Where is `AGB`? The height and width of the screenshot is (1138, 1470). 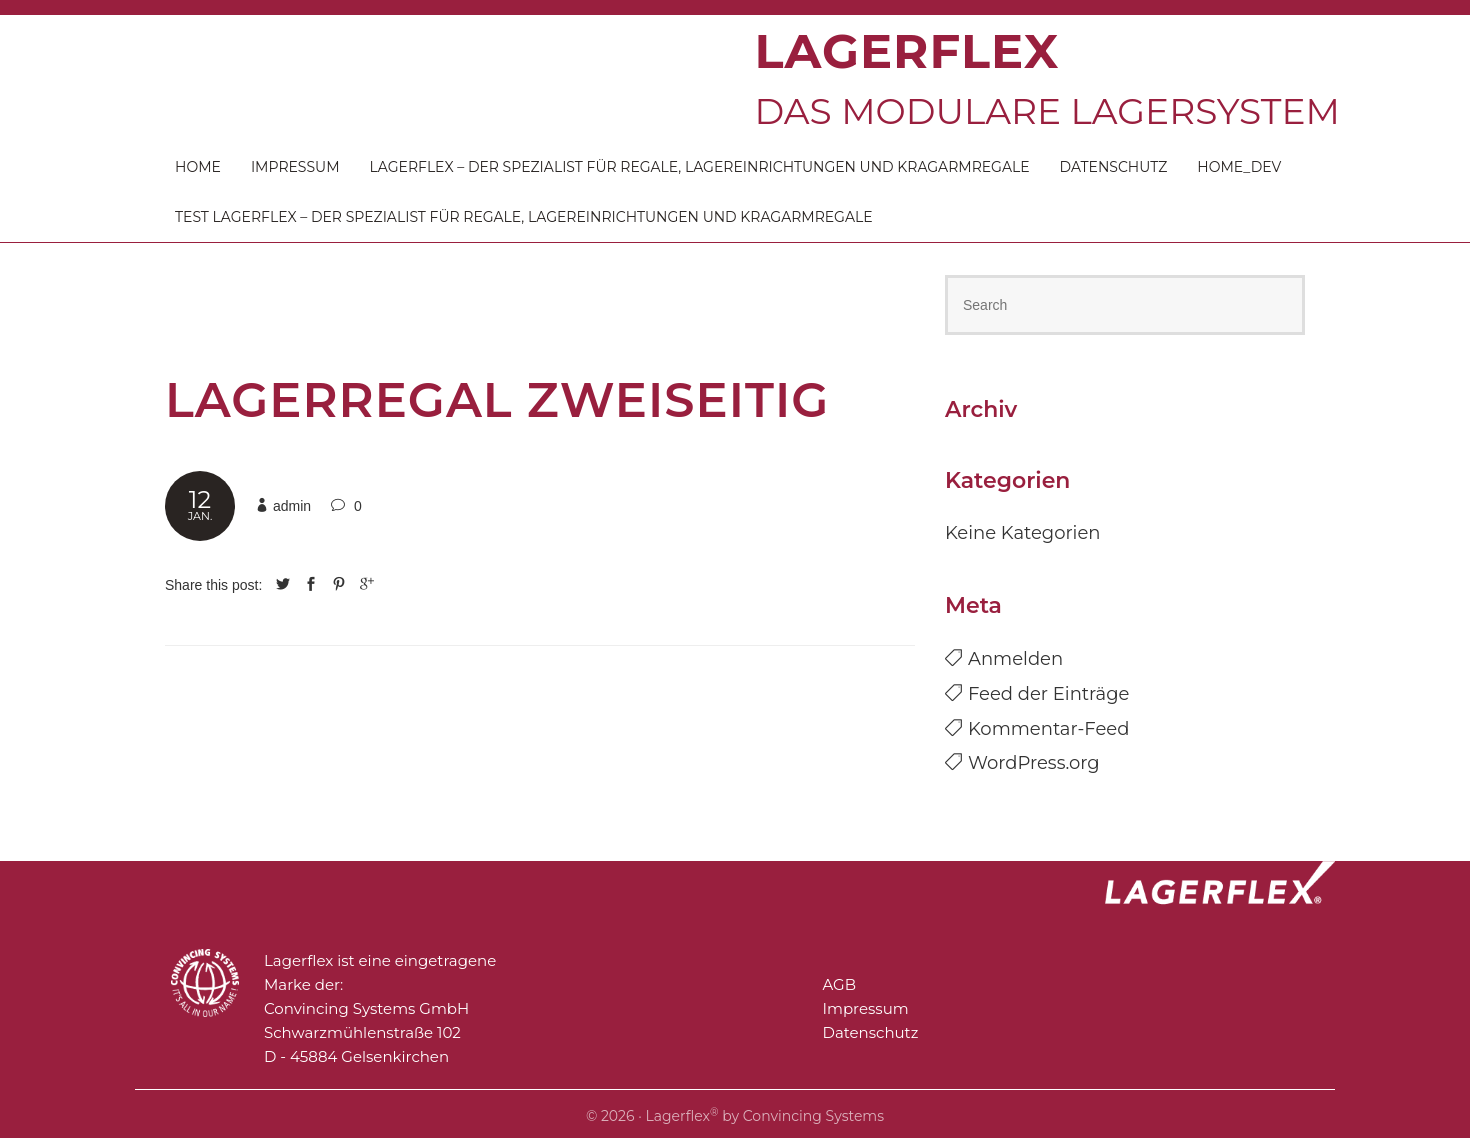
AGB is located at coordinates (840, 984).